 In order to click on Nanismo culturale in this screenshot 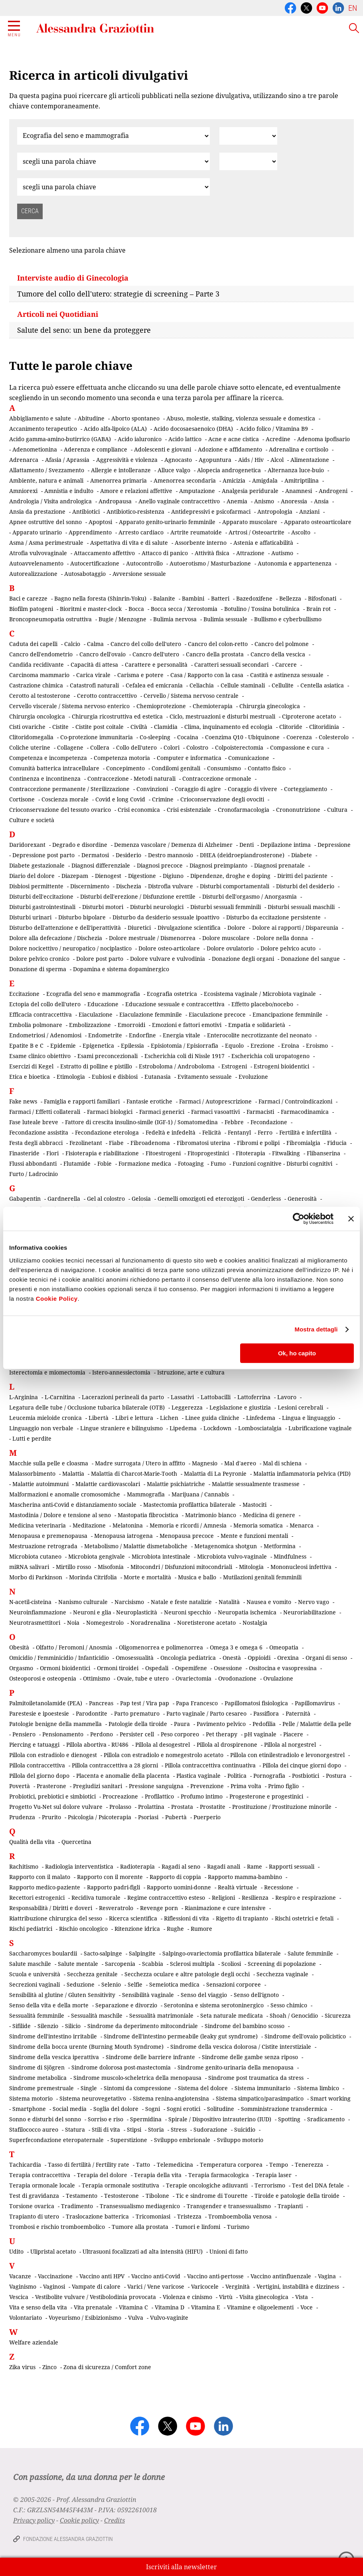, I will do `click(83, 1602)`.